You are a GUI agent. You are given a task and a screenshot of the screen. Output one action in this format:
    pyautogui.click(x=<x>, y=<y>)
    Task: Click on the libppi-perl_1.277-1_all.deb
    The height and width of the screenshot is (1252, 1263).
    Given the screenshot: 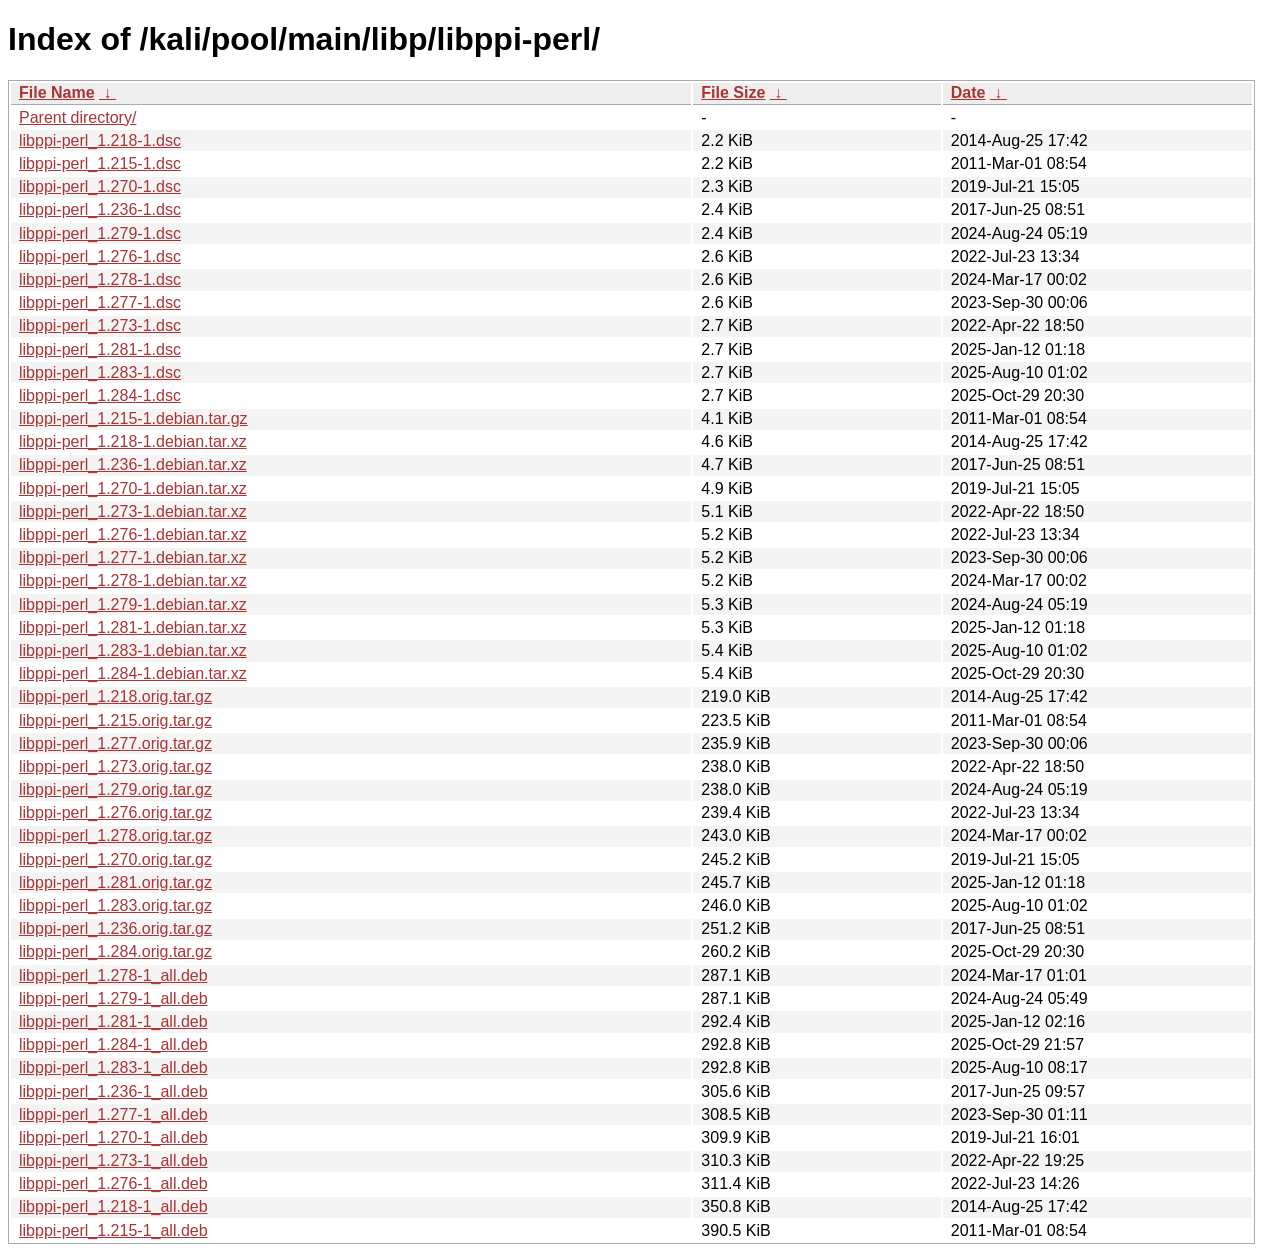 What is the action you would take?
    pyautogui.click(x=113, y=1114)
    